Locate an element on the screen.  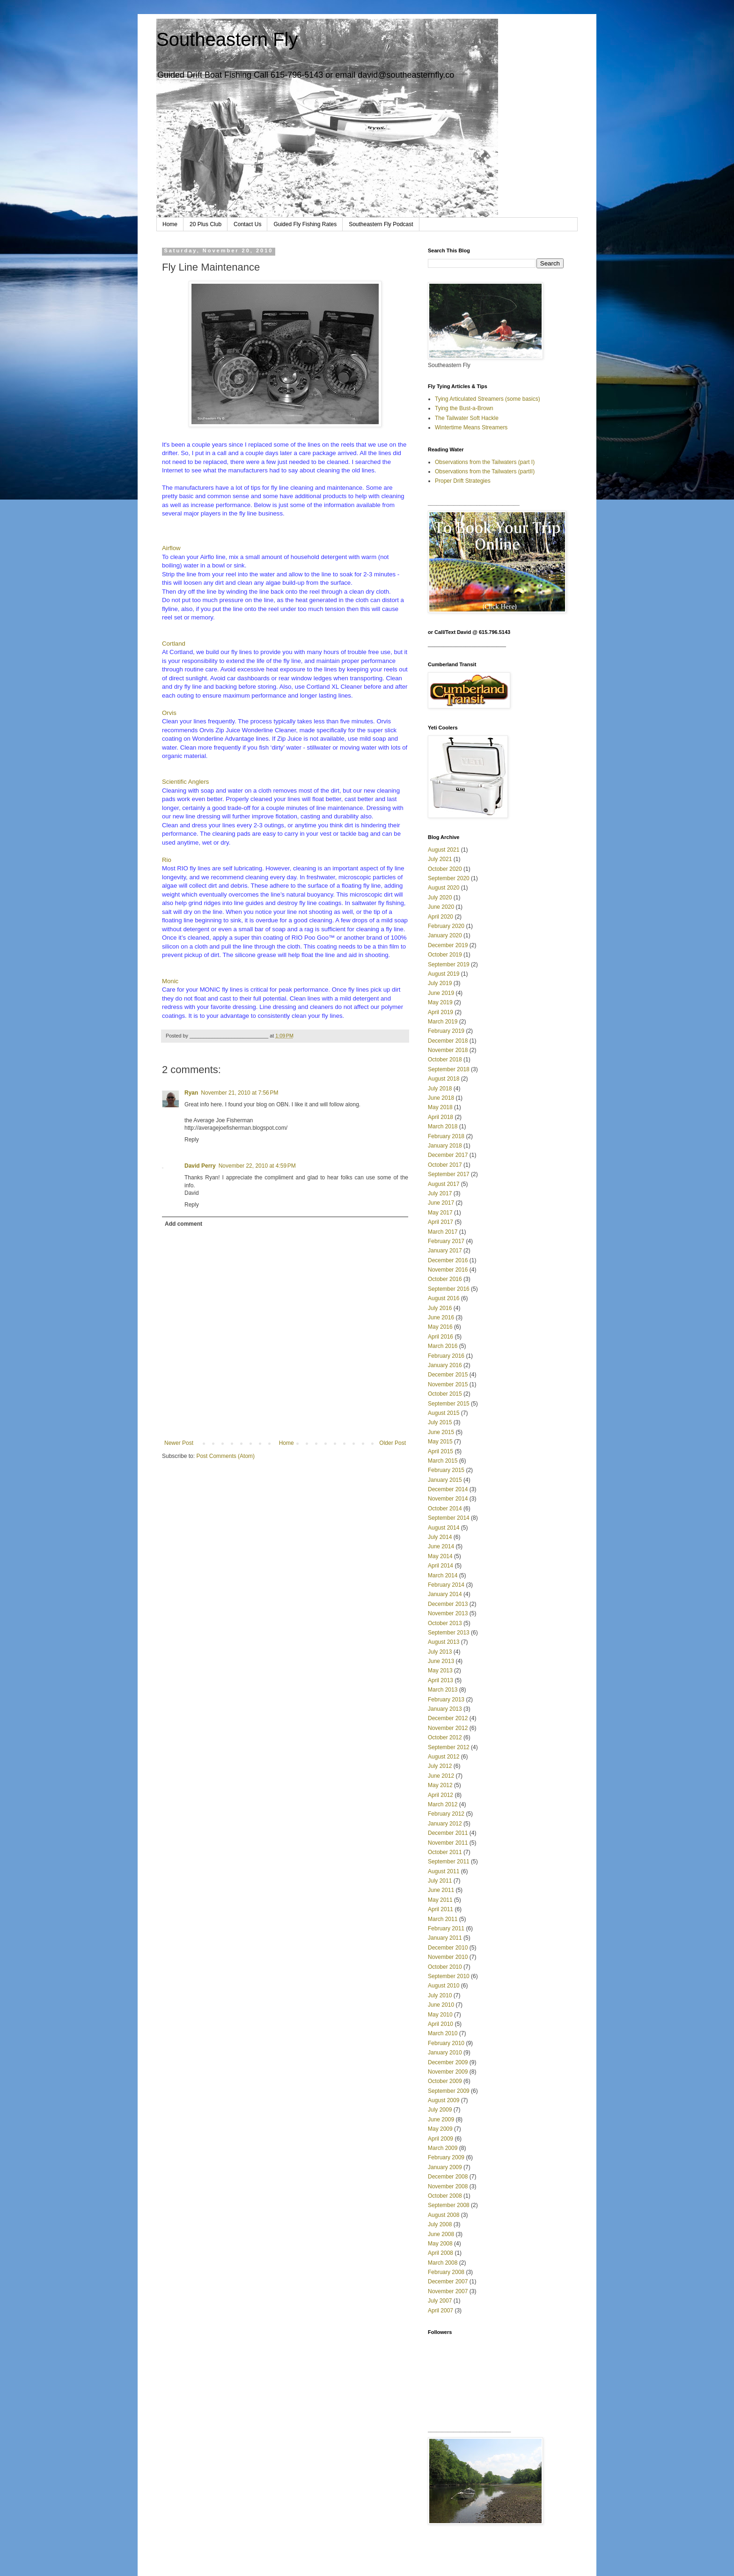
June 2020 is located at coordinates (441, 907).